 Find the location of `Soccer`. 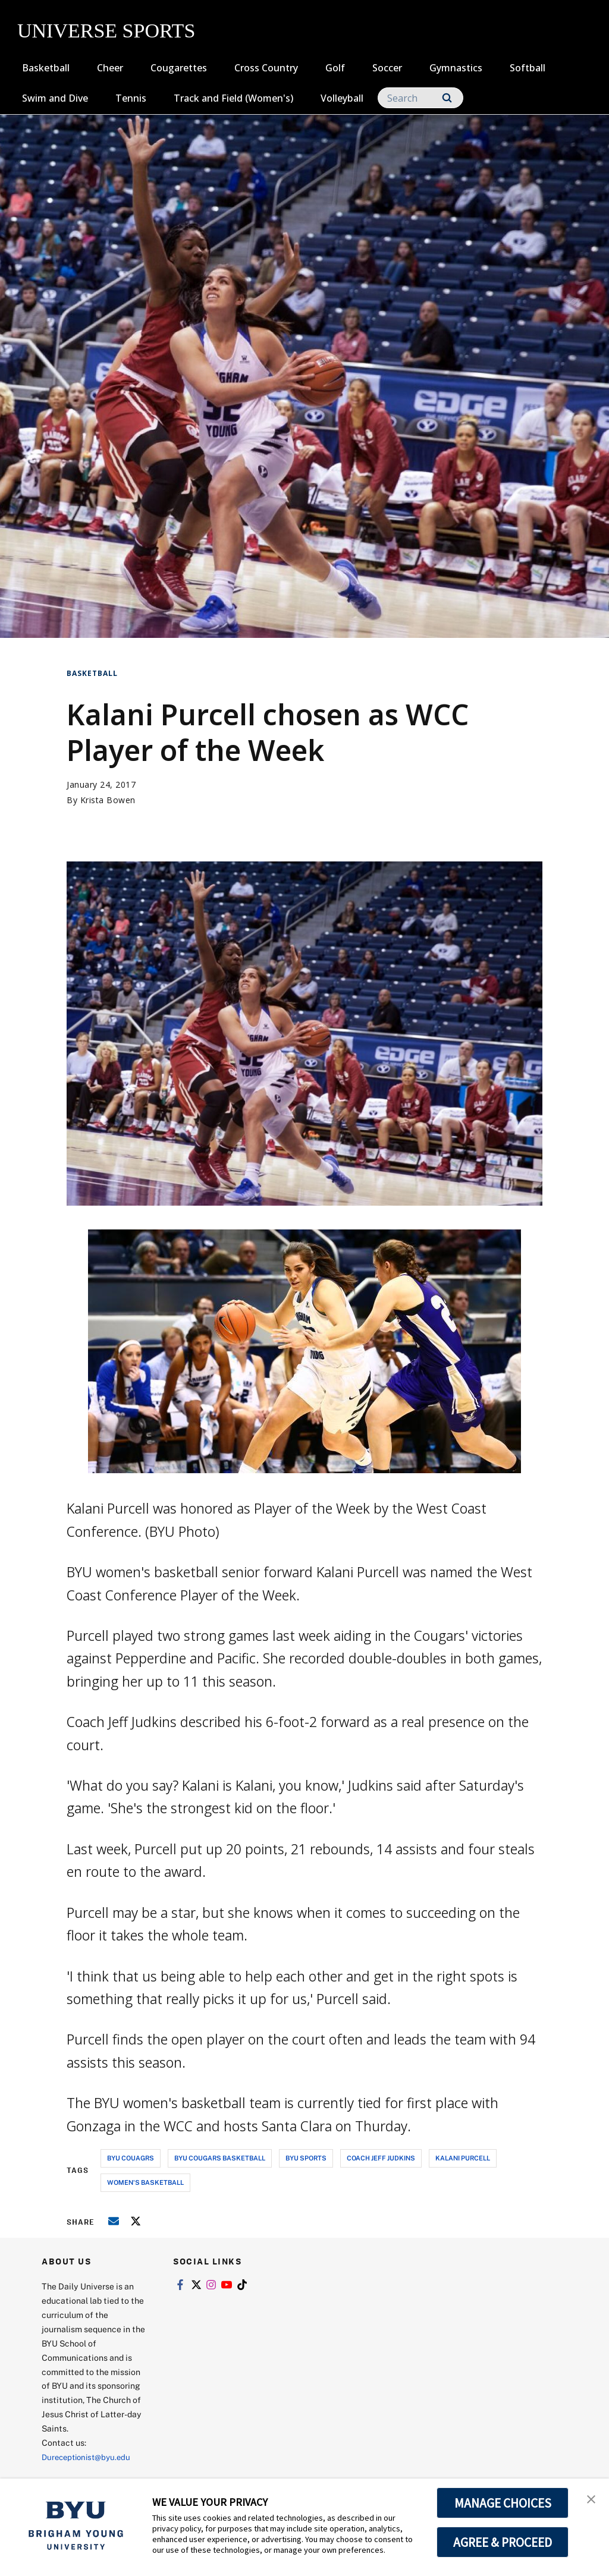

Soccer is located at coordinates (387, 67).